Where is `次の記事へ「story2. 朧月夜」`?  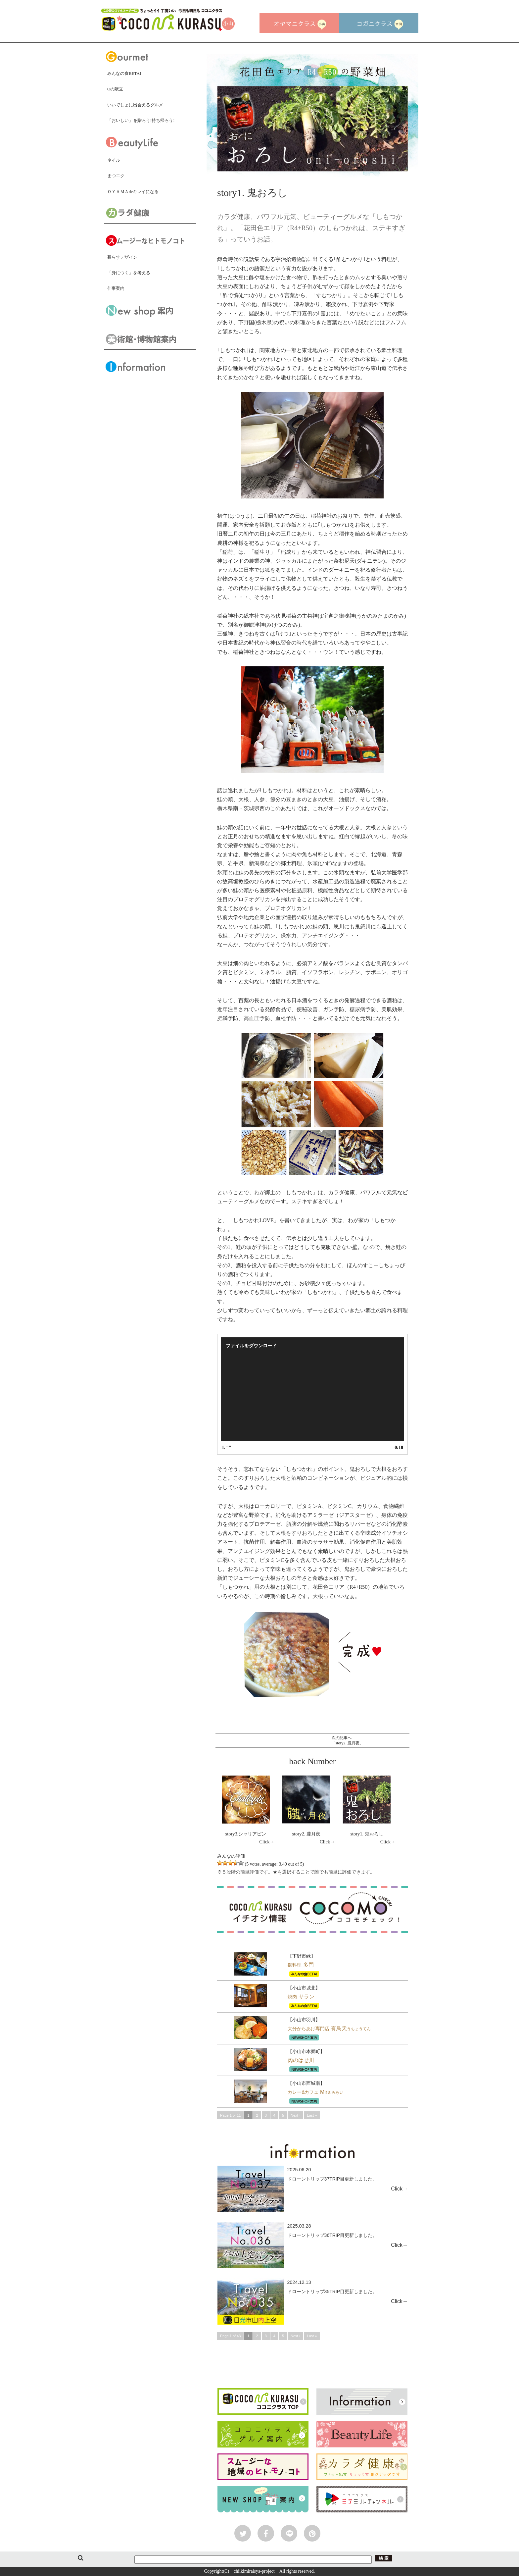 次の記事へ「story2. 朧月夜」 is located at coordinates (347, 1740).